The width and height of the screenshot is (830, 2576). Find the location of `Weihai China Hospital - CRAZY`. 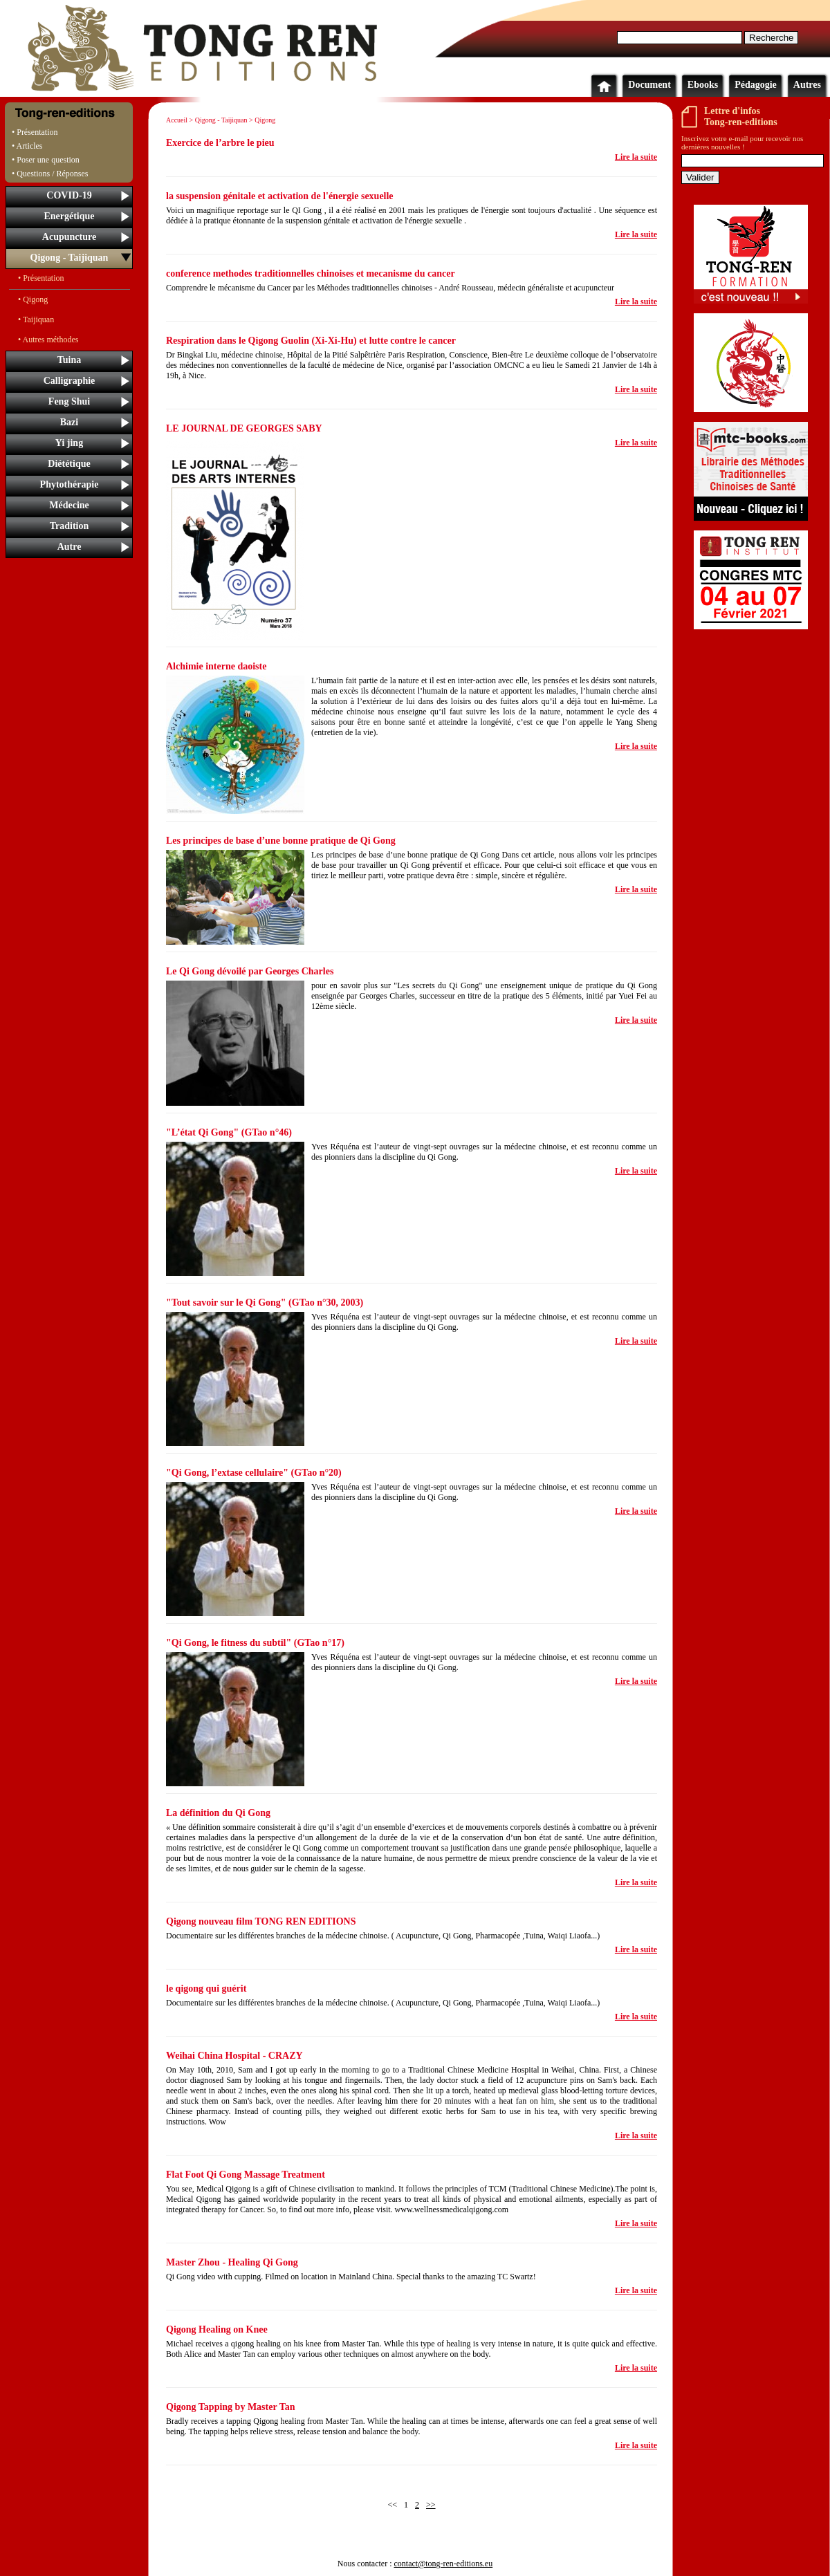

Weihai China Hospital - CRAZY is located at coordinates (234, 2055).